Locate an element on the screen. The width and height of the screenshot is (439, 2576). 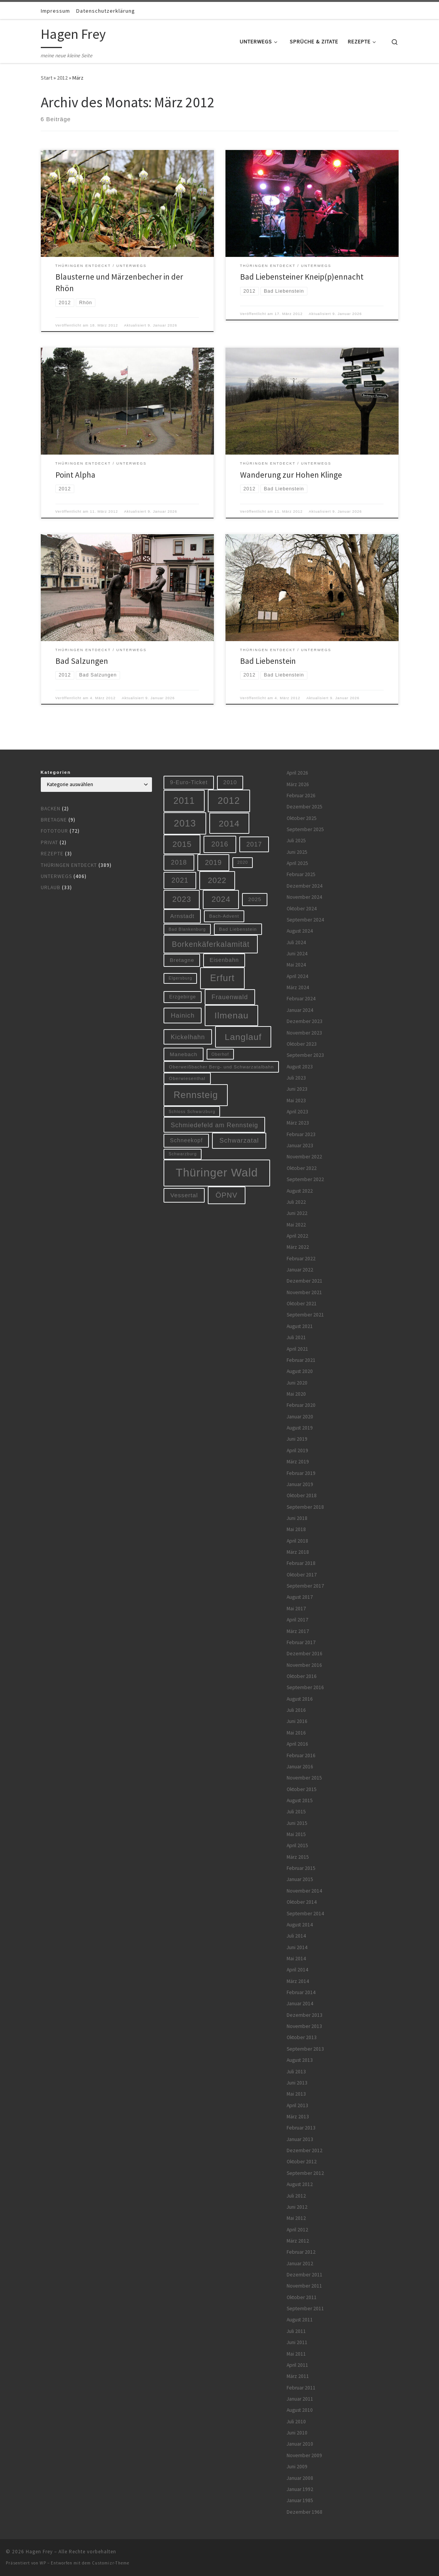
Januar 1992 is located at coordinates (300, 2489).